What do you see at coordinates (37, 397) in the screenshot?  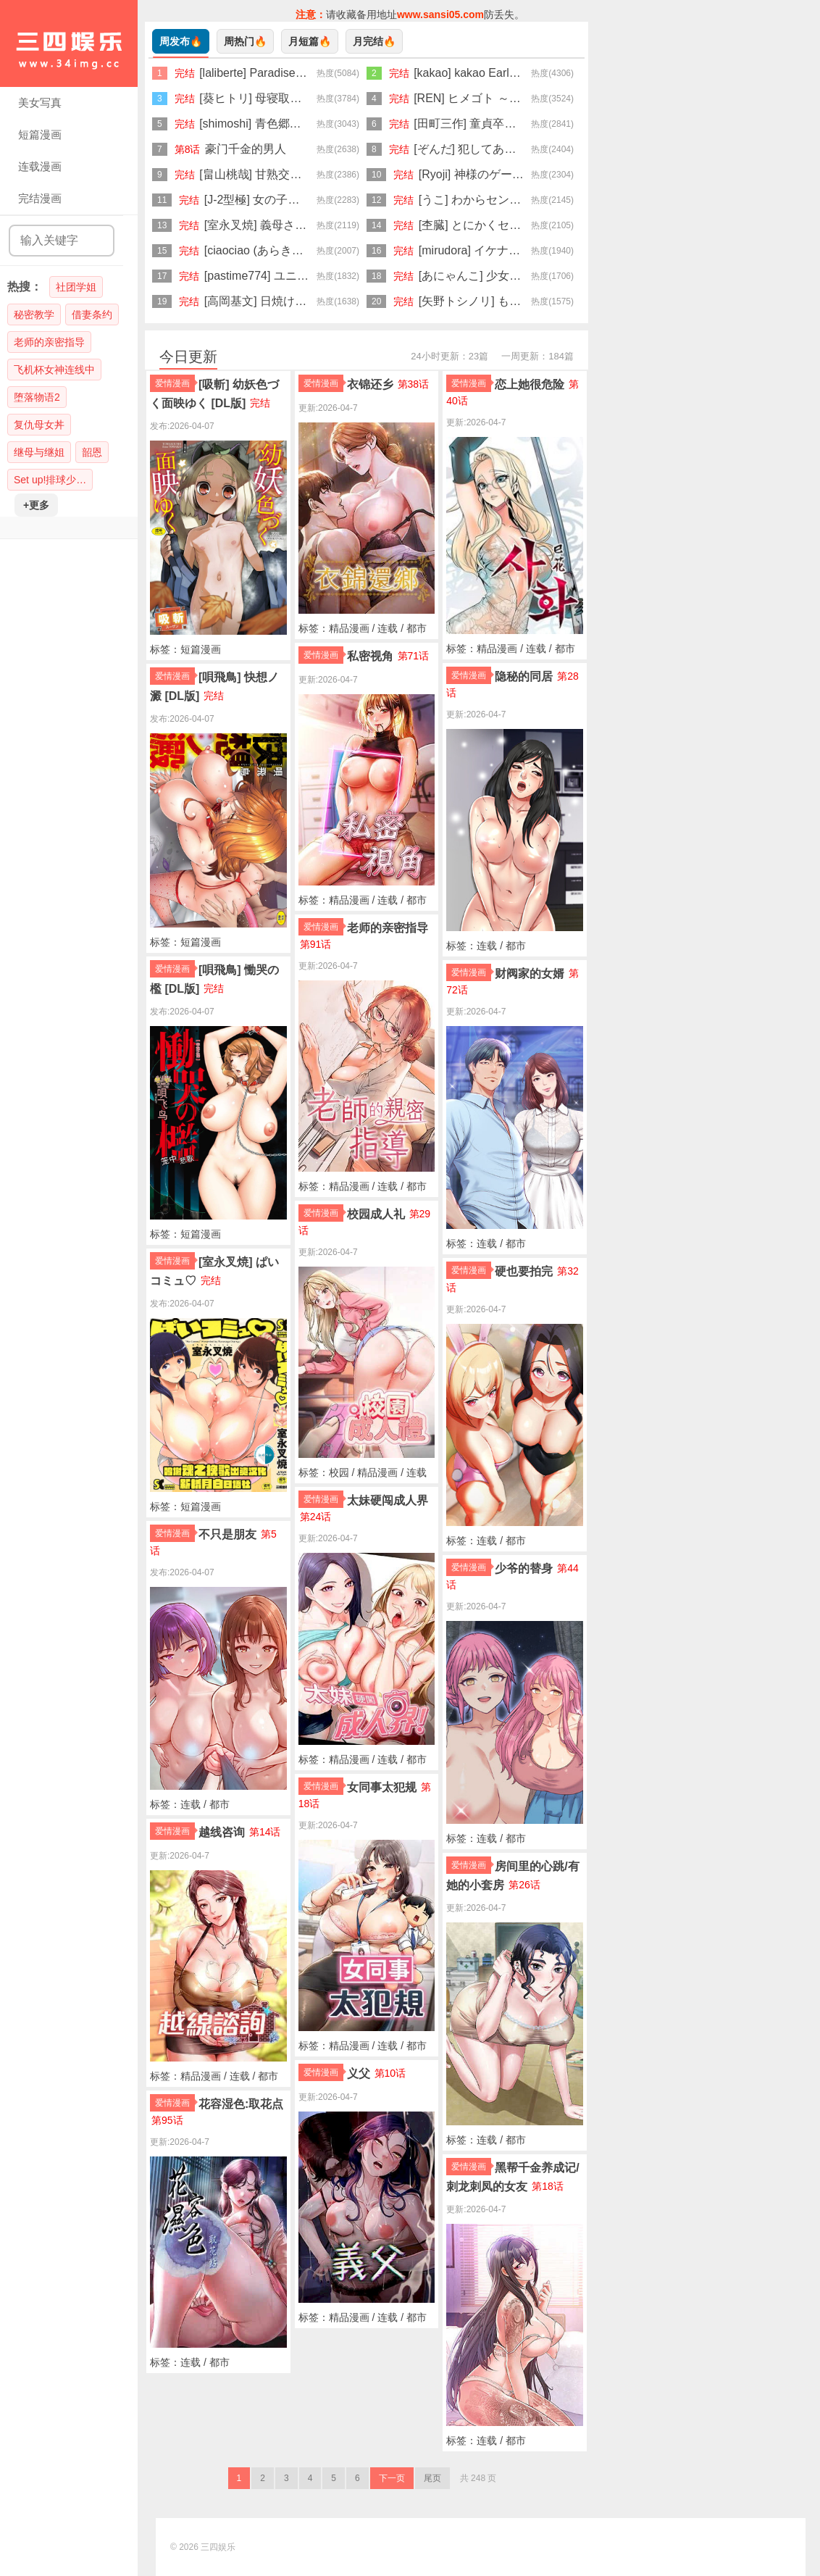 I see `堕落物语2` at bounding box center [37, 397].